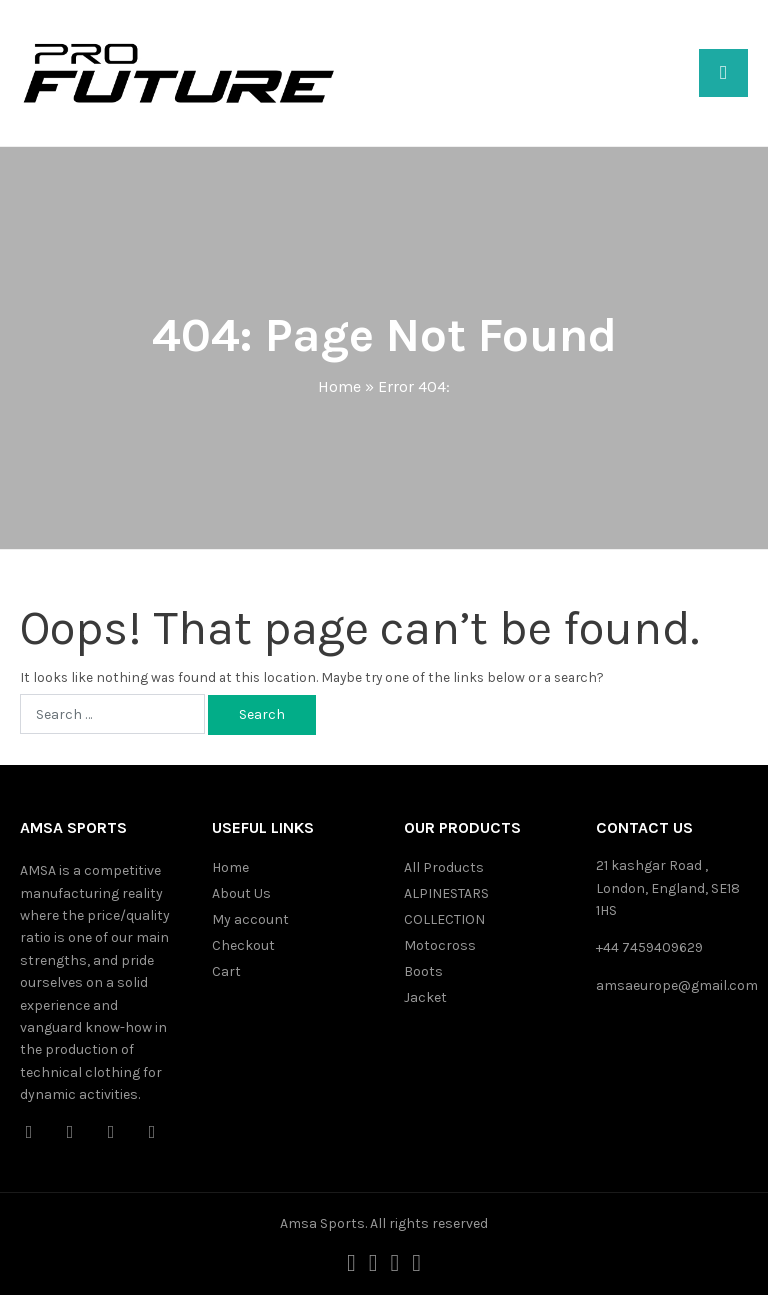  I want to click on About Us, so click(241, 893).